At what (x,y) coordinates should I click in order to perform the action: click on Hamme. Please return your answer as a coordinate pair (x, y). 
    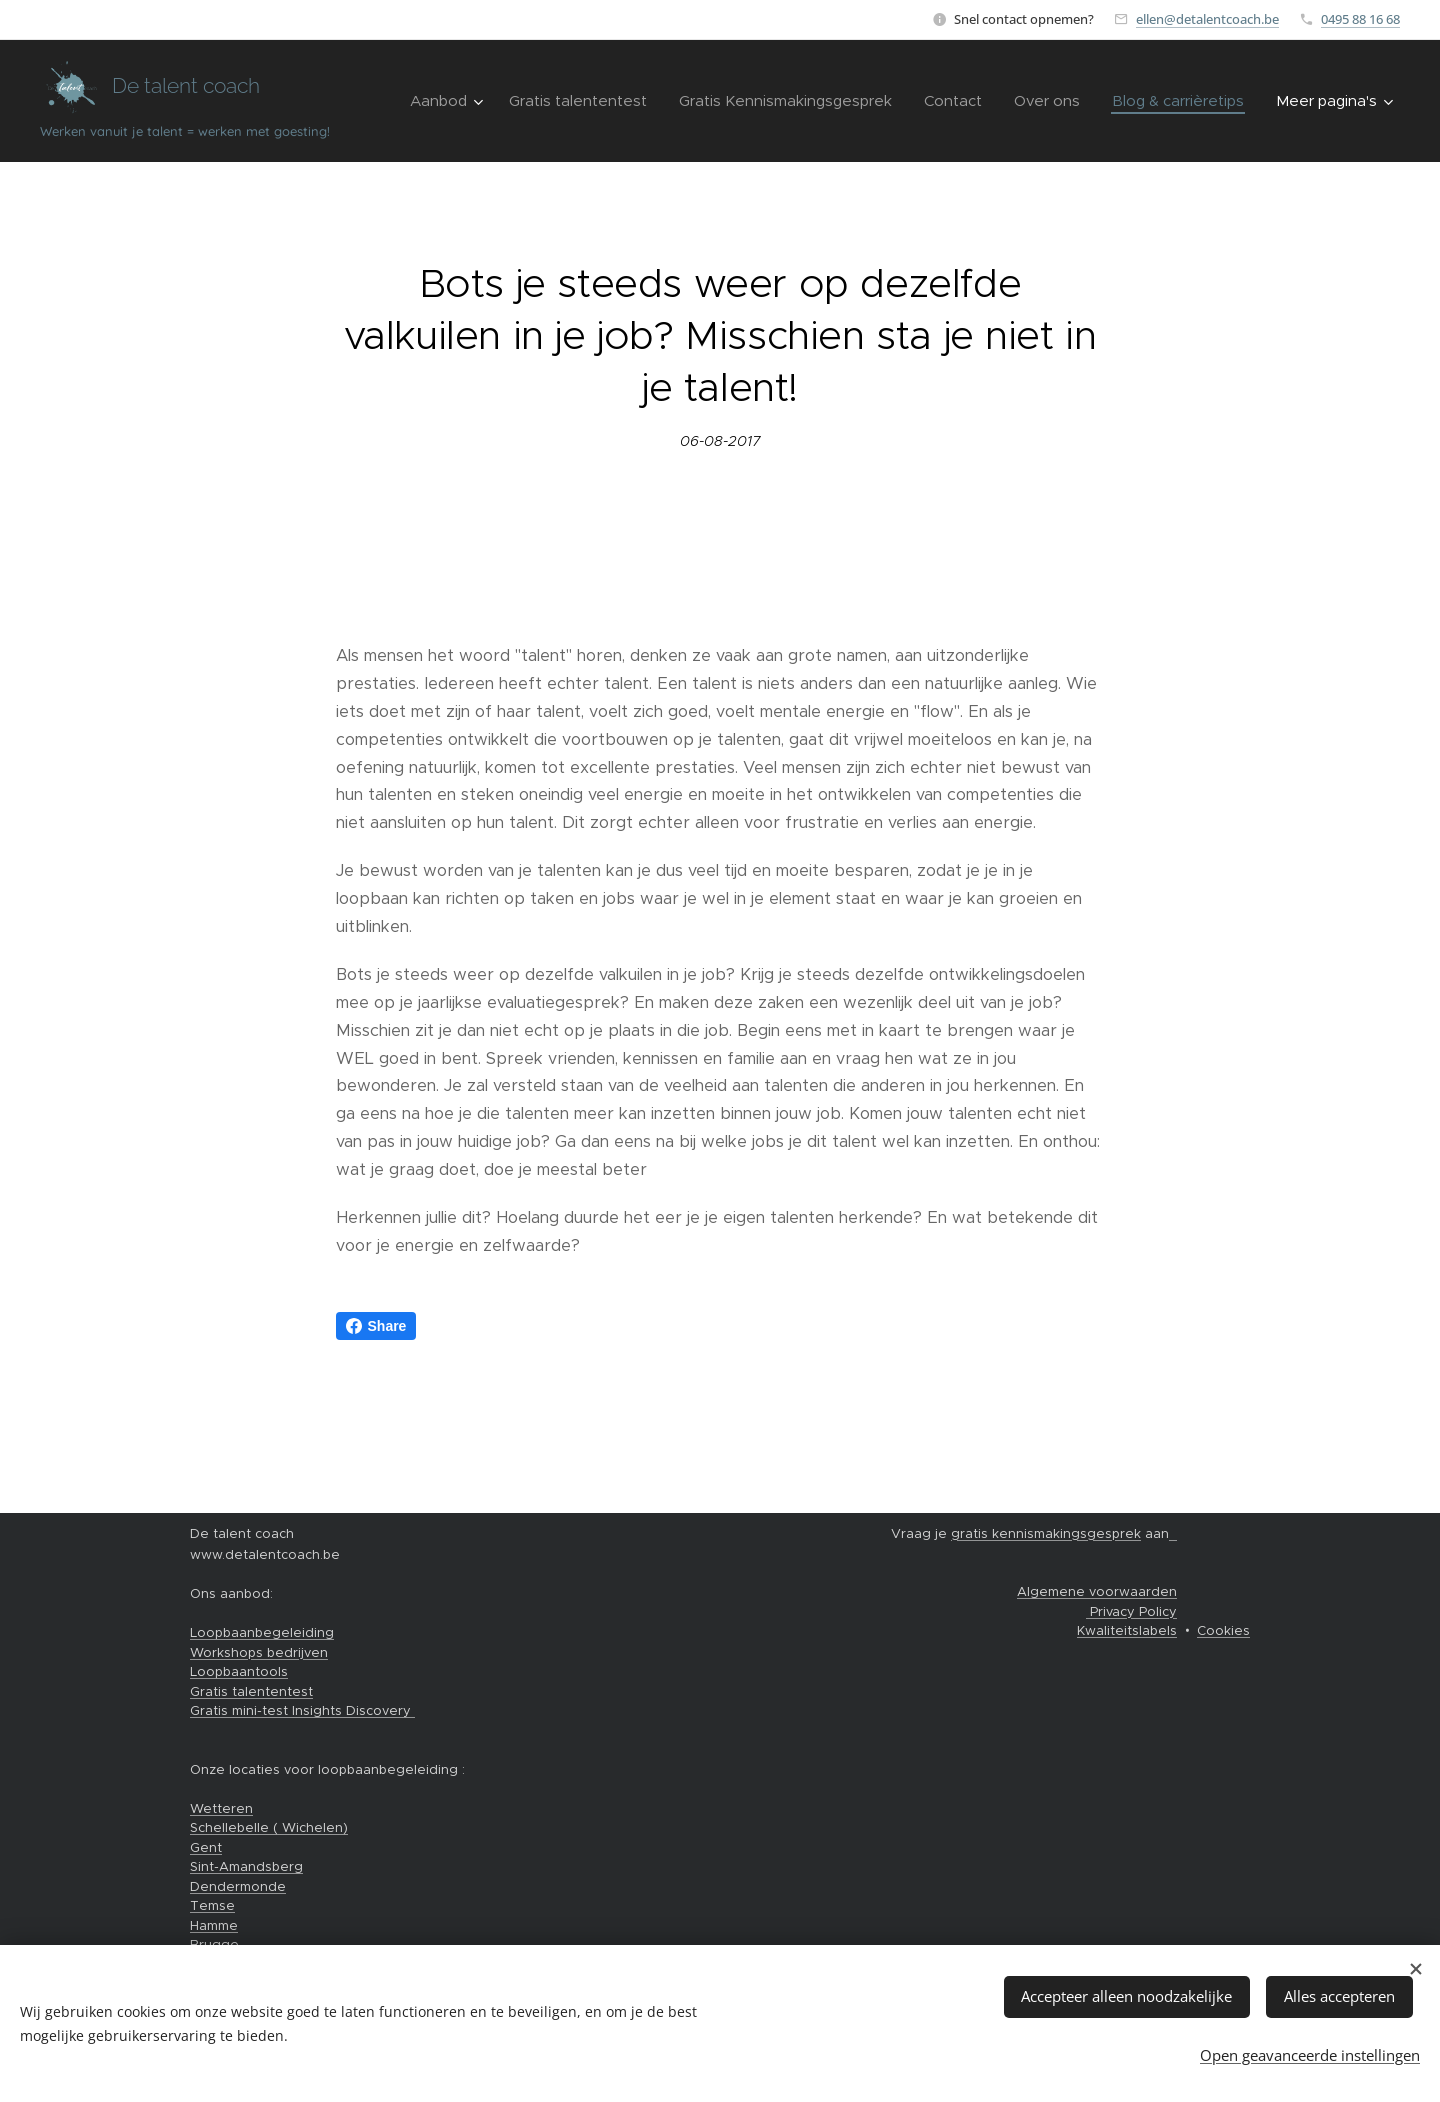
    Looking at the image, I should click on (214, 1925).